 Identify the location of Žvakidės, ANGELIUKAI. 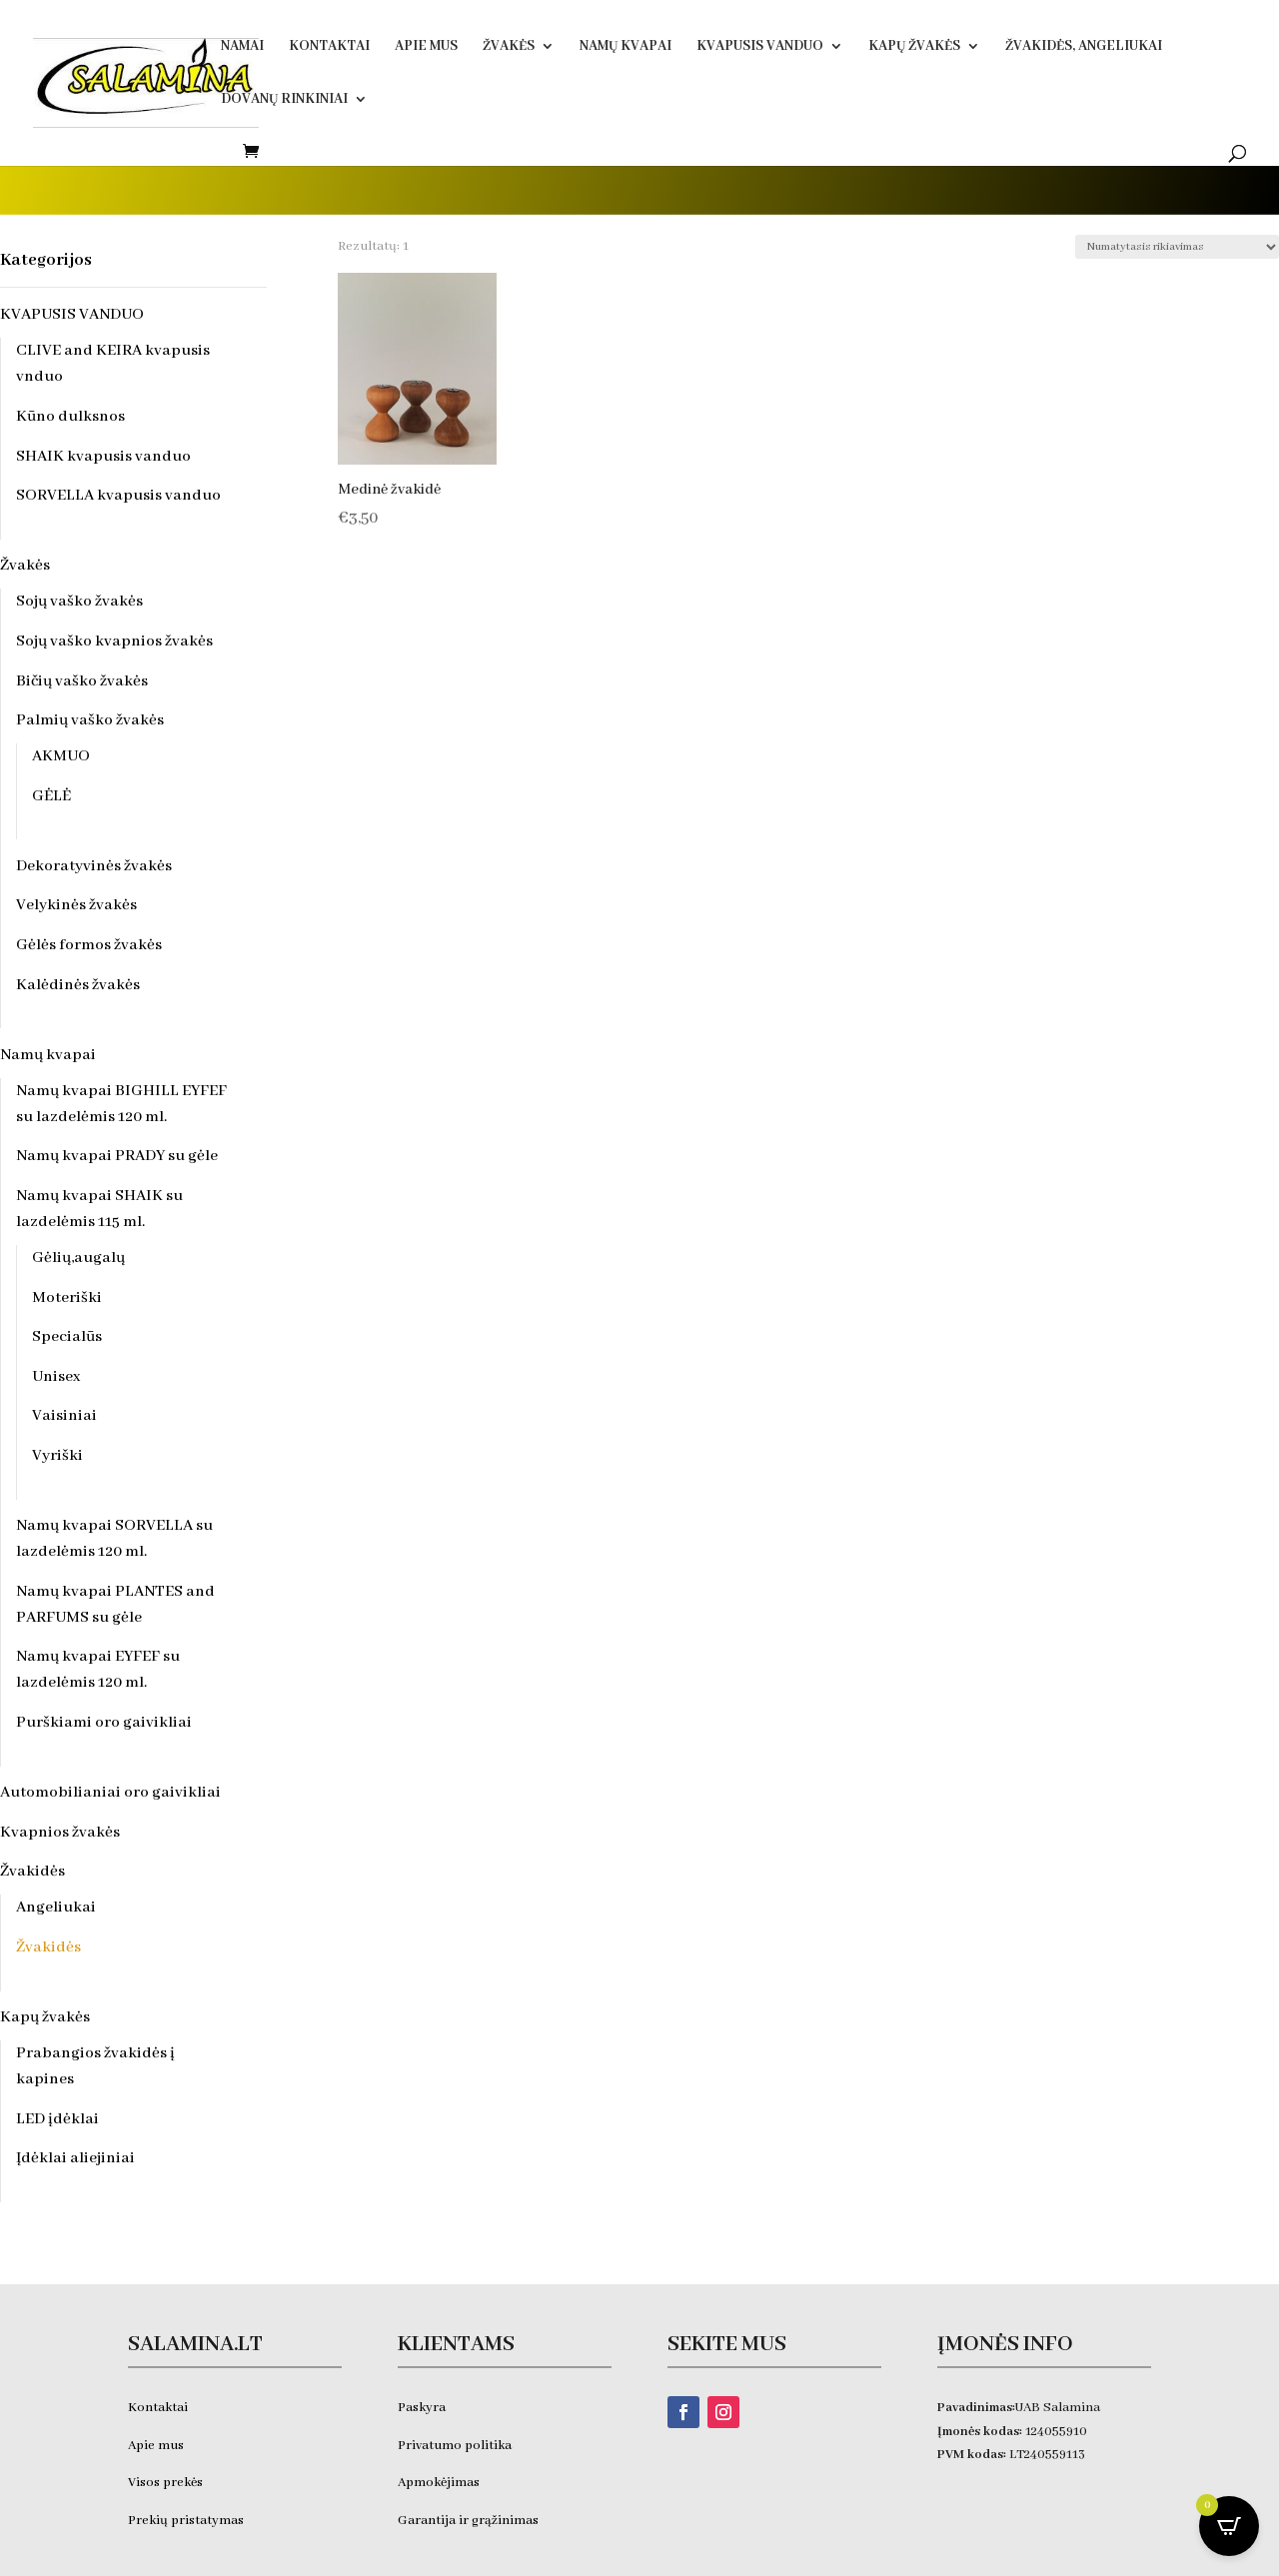
(1083, 47).